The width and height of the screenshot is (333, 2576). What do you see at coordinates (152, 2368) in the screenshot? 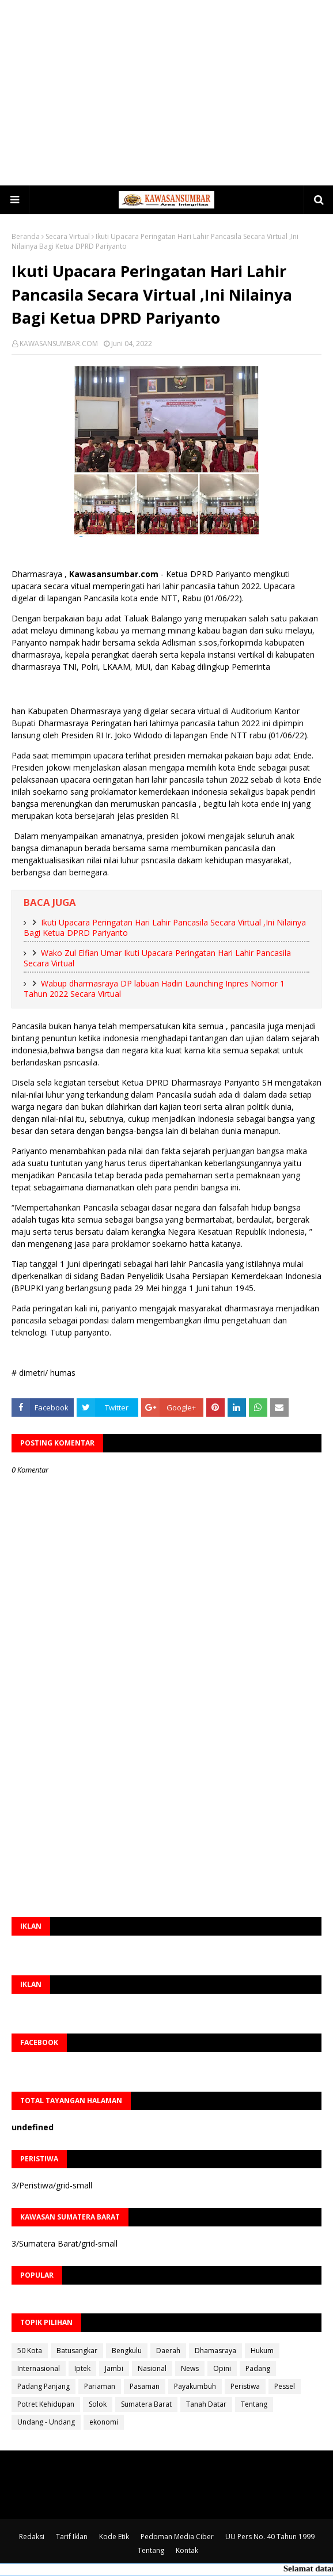
I see `Nasional` at bounding box center [152, 2368].